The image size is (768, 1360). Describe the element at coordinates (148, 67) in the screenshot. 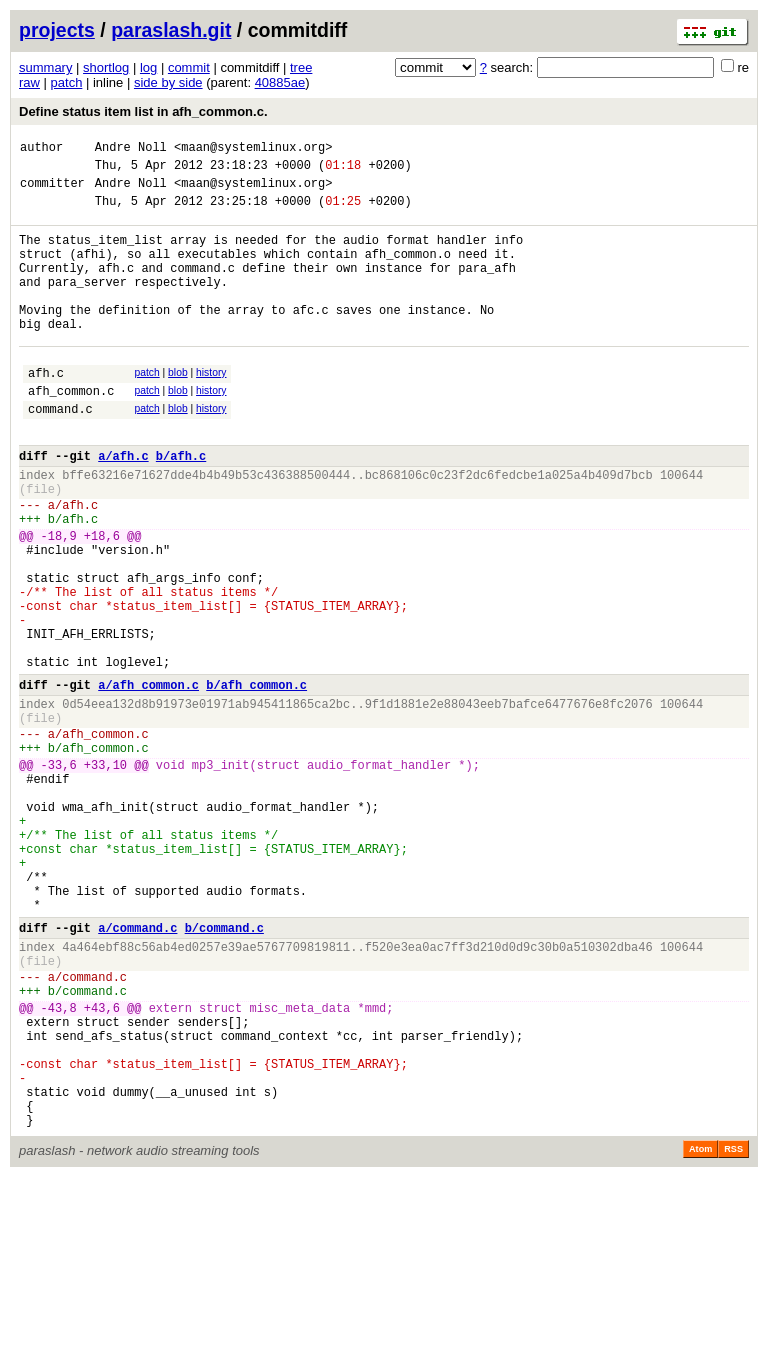

I see `log` at that location.